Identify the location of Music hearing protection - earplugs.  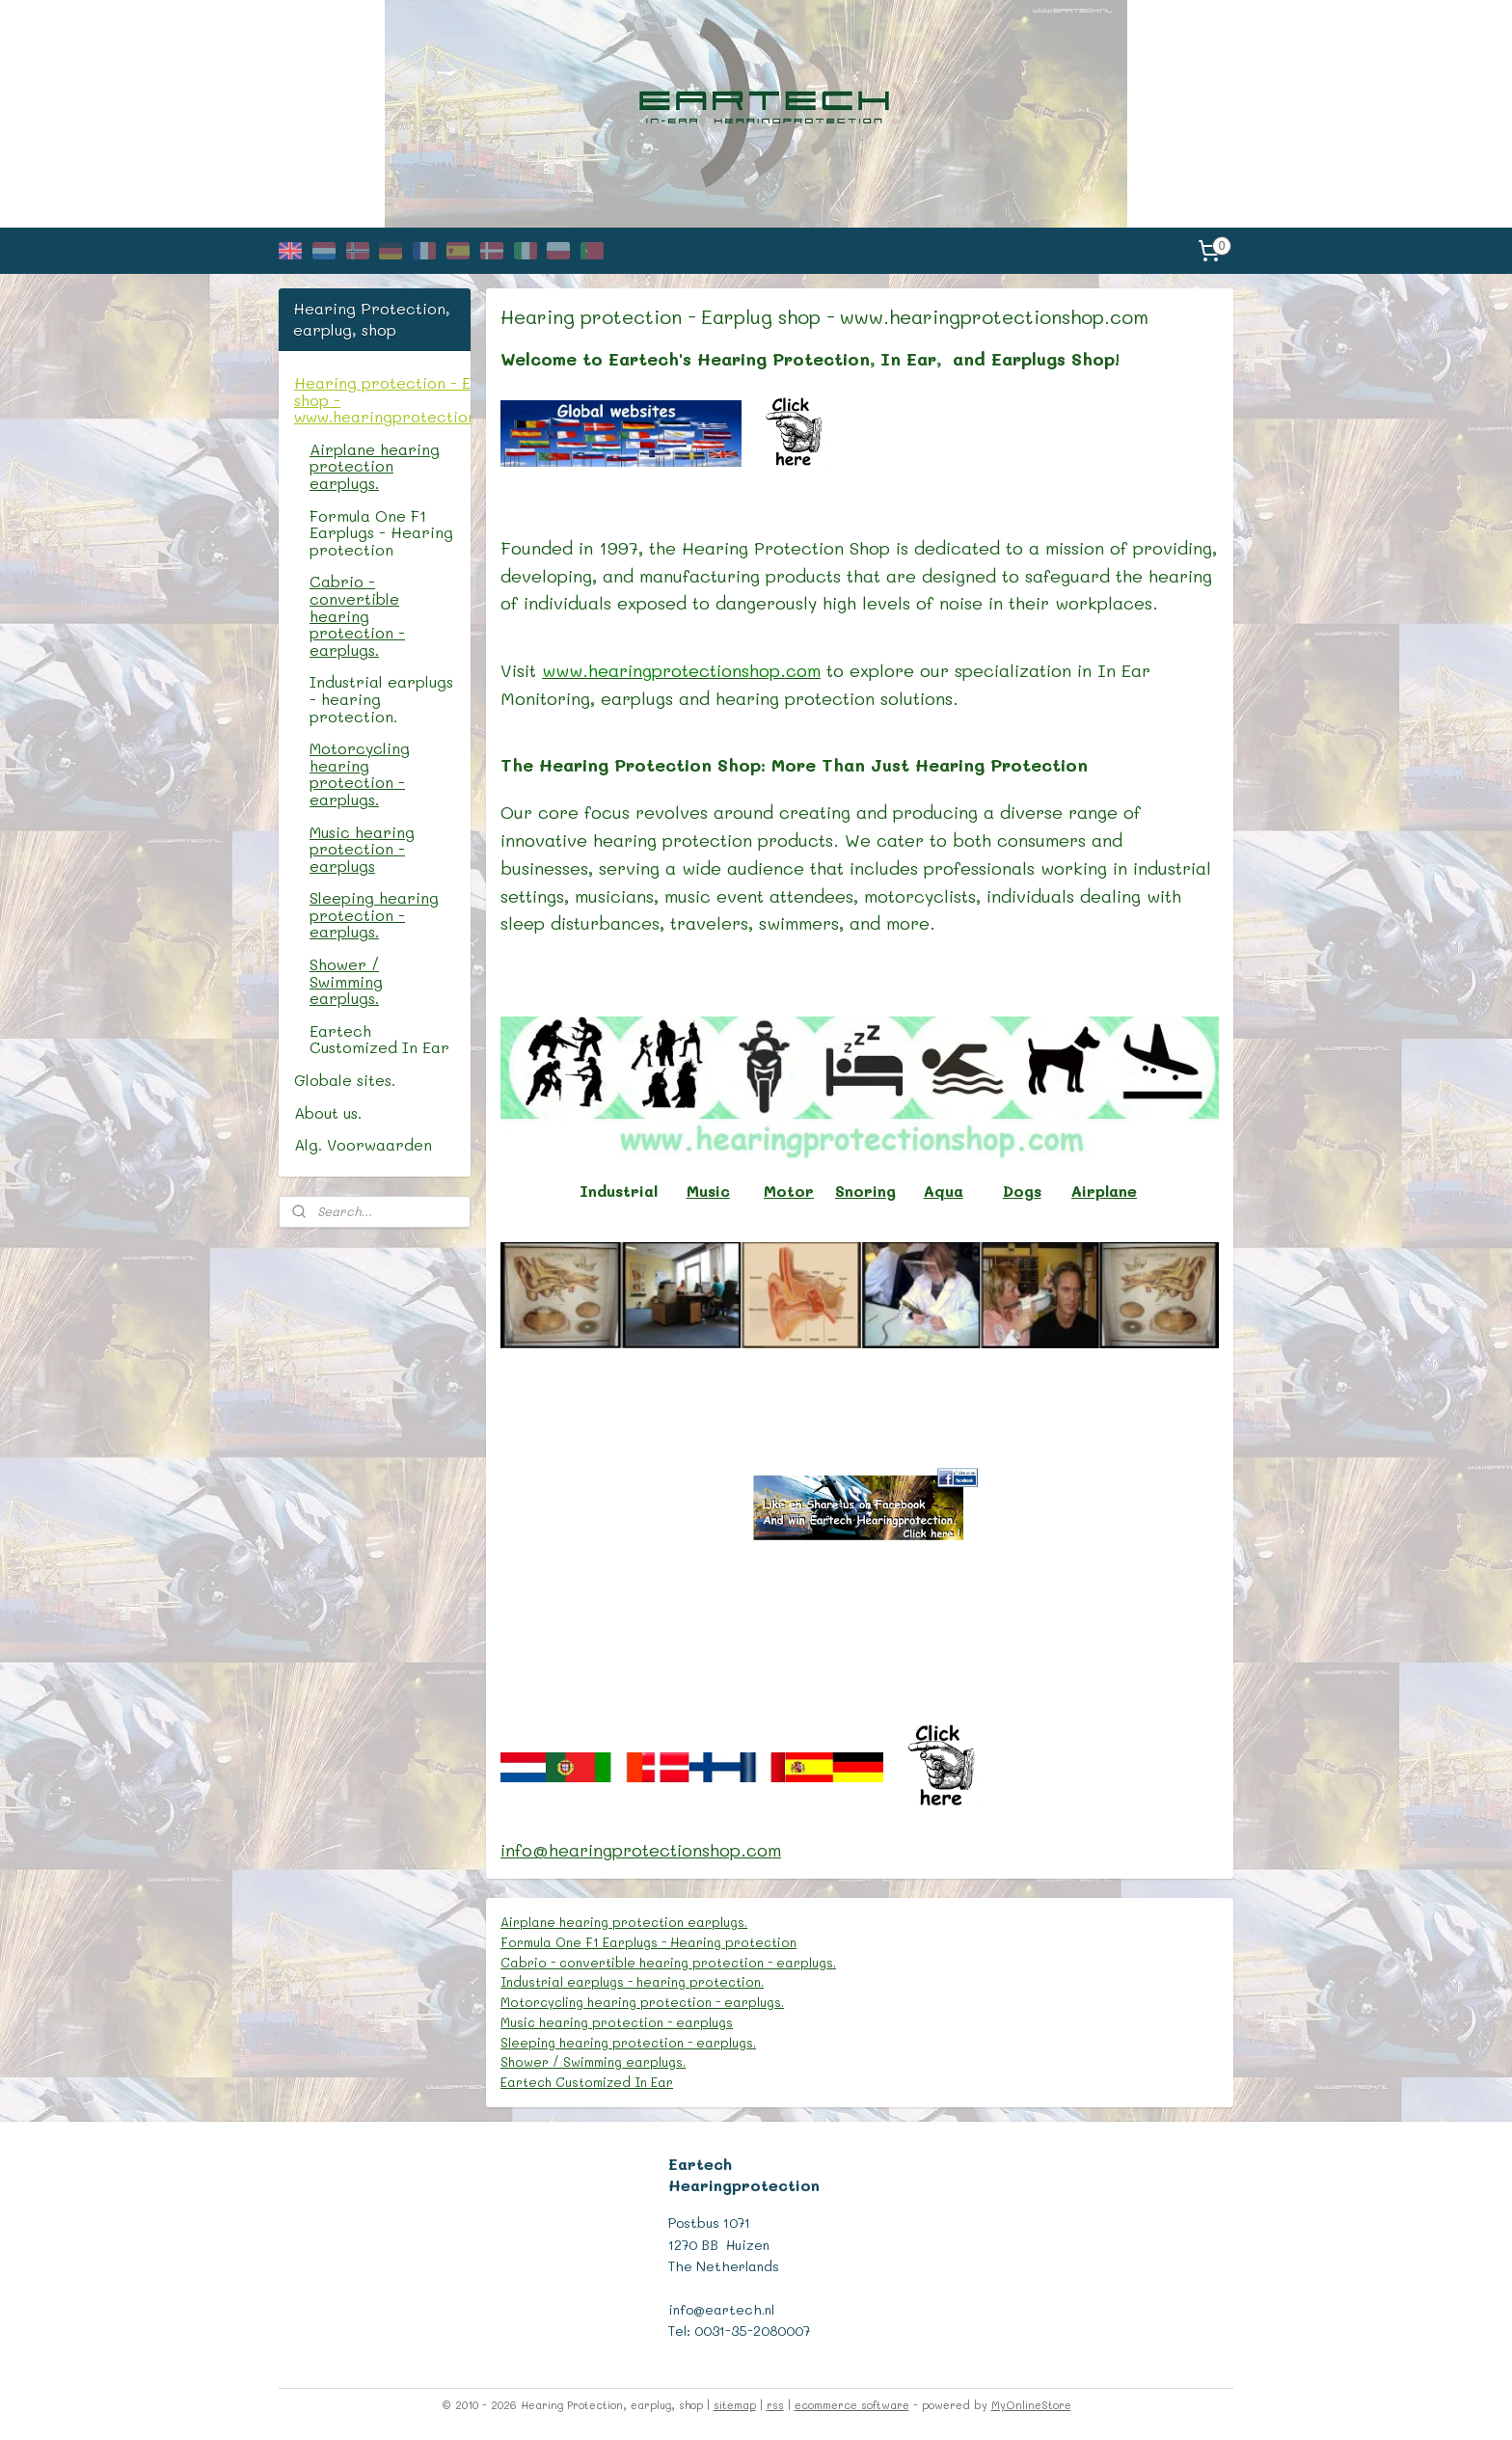
(617, 2022).